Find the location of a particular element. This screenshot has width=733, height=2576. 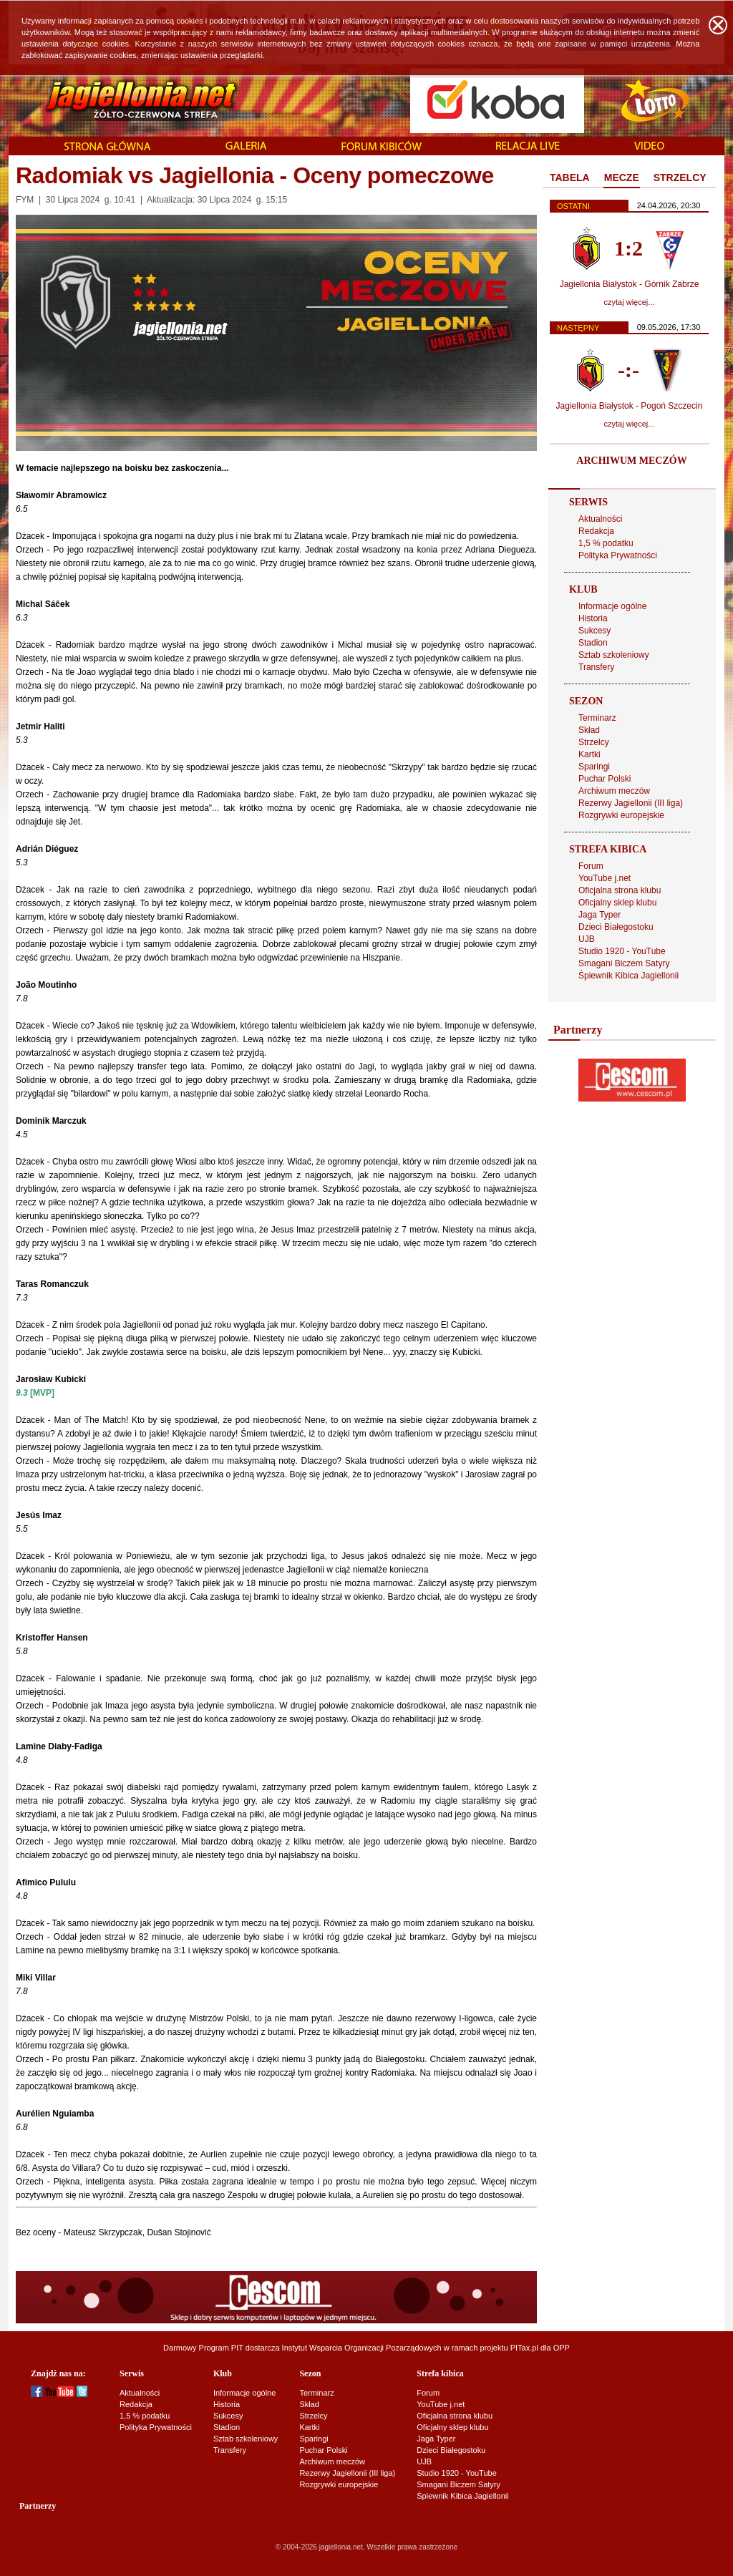

PITax.pl is located at coordinates (524, 2347).